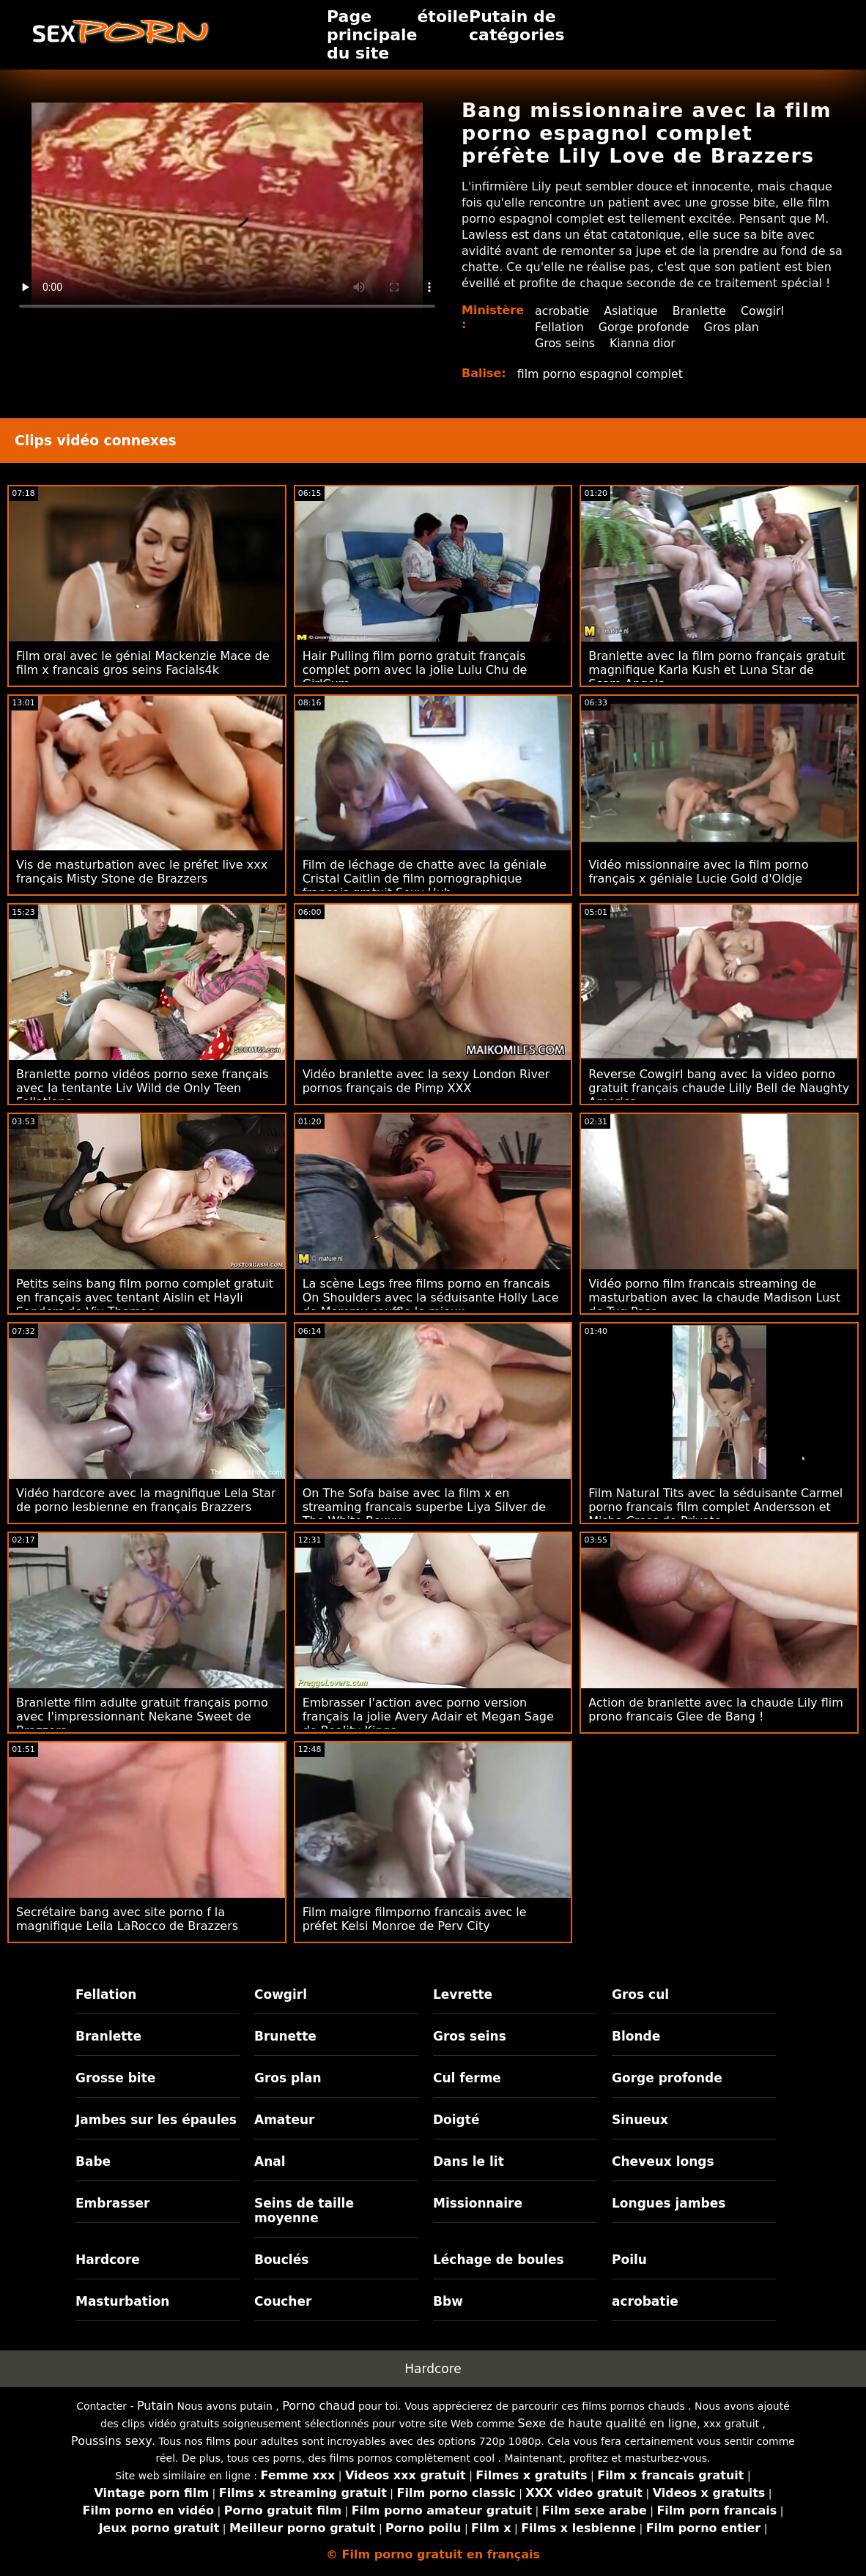 Image resolution: width=866 pixels, height=2576 pixels. Describe the element at coordinates (498, 2259) in the screenshot. I see `Léchage de boules` at that location.